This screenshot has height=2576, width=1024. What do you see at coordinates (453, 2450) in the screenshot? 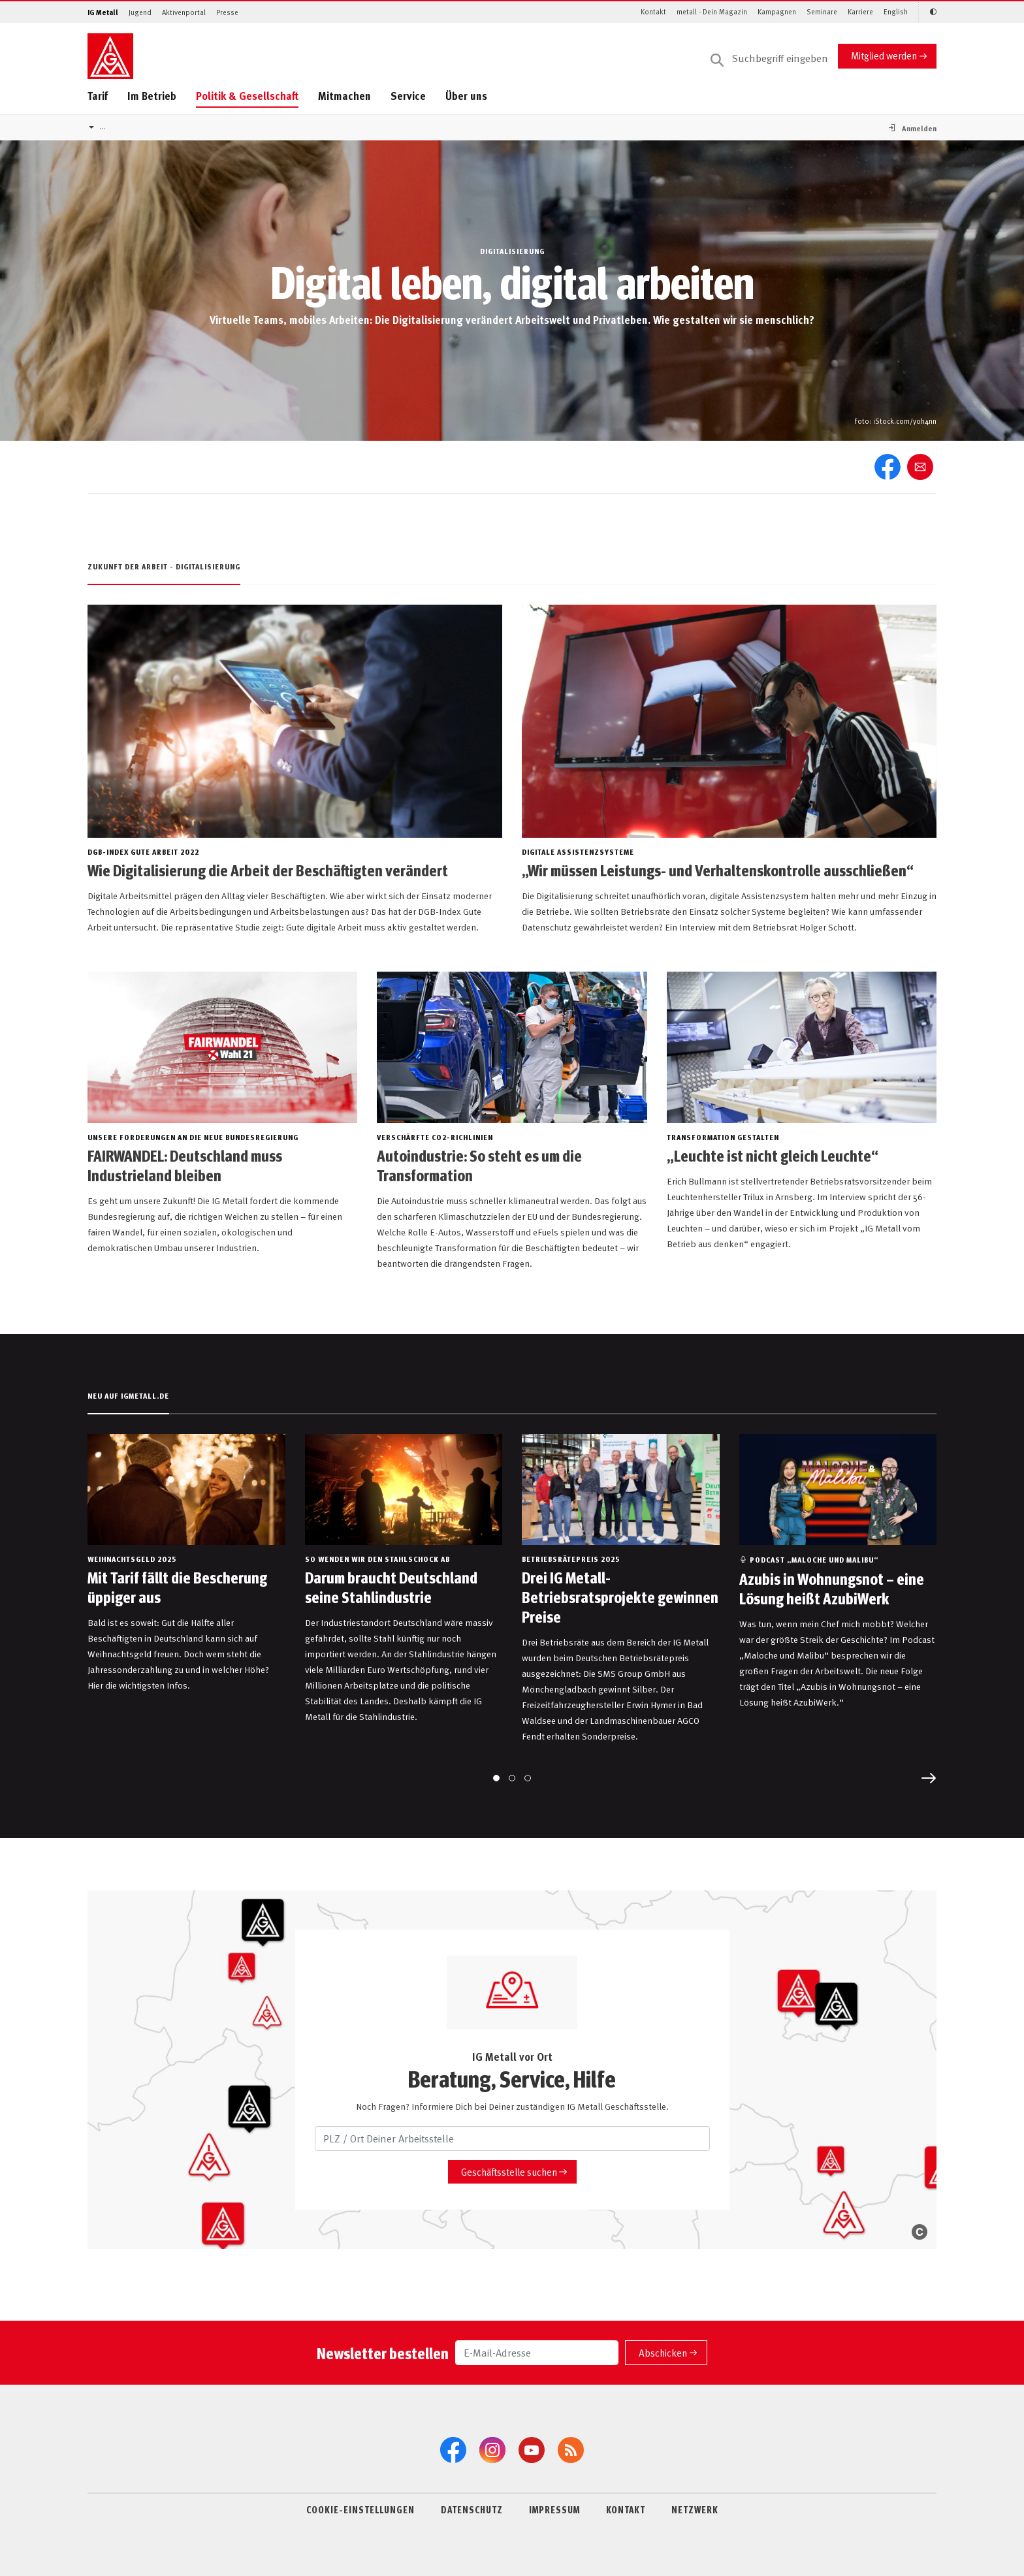
I see `[Facebook]` at bounding box center [453, 2450].